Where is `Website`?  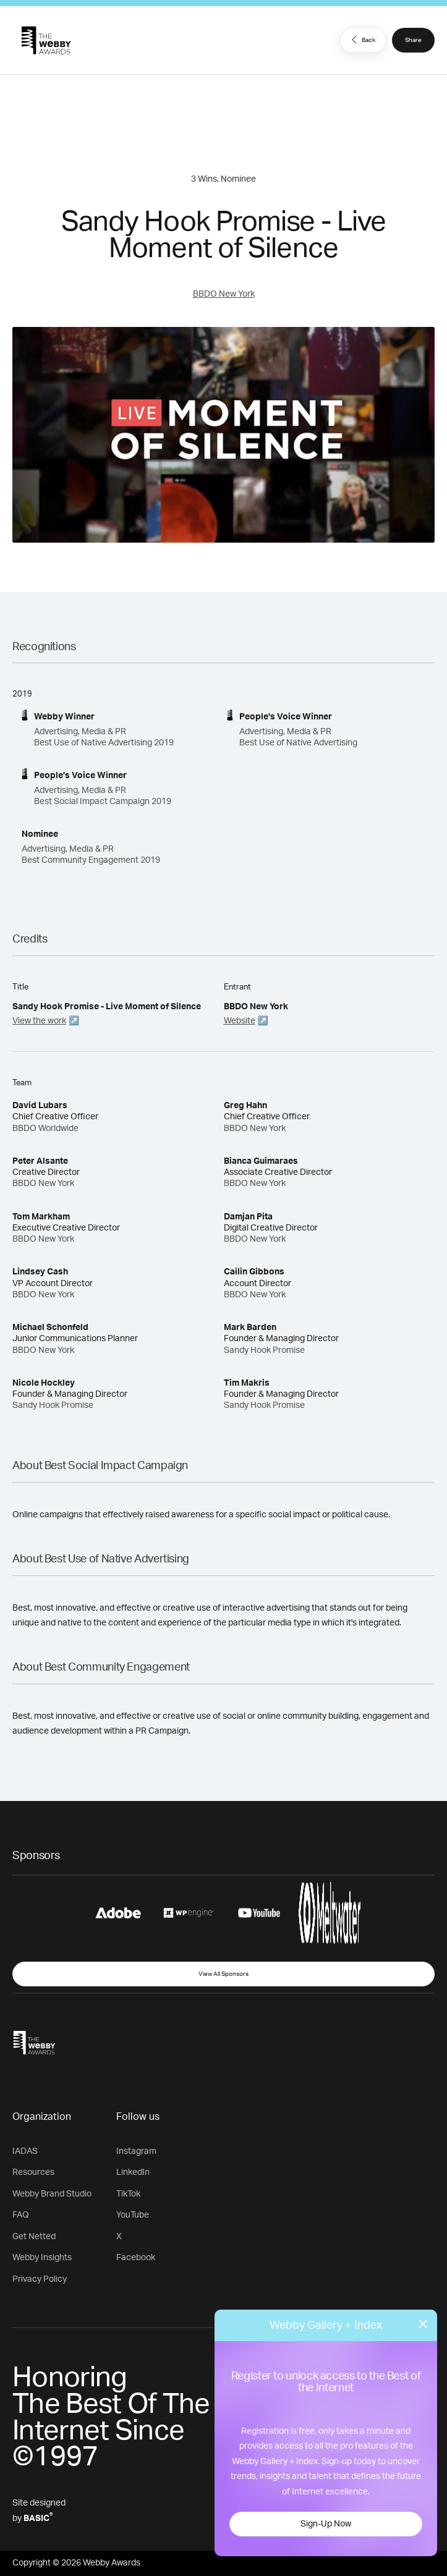
Website is located at coordinates (239, 1021).